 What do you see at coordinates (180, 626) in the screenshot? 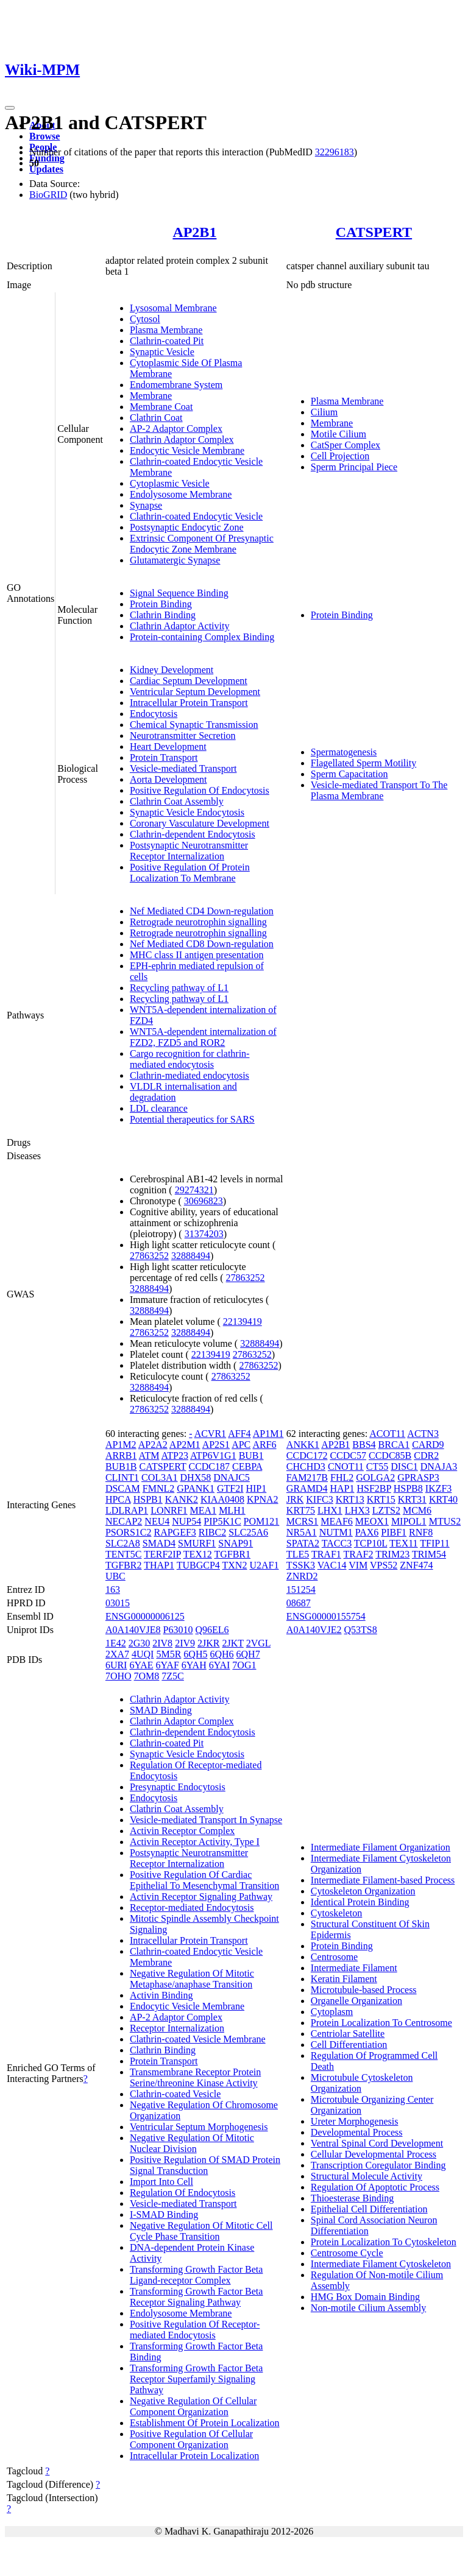
I see `Clathrin Adaptor Activity` at bounding box center [180, 626].